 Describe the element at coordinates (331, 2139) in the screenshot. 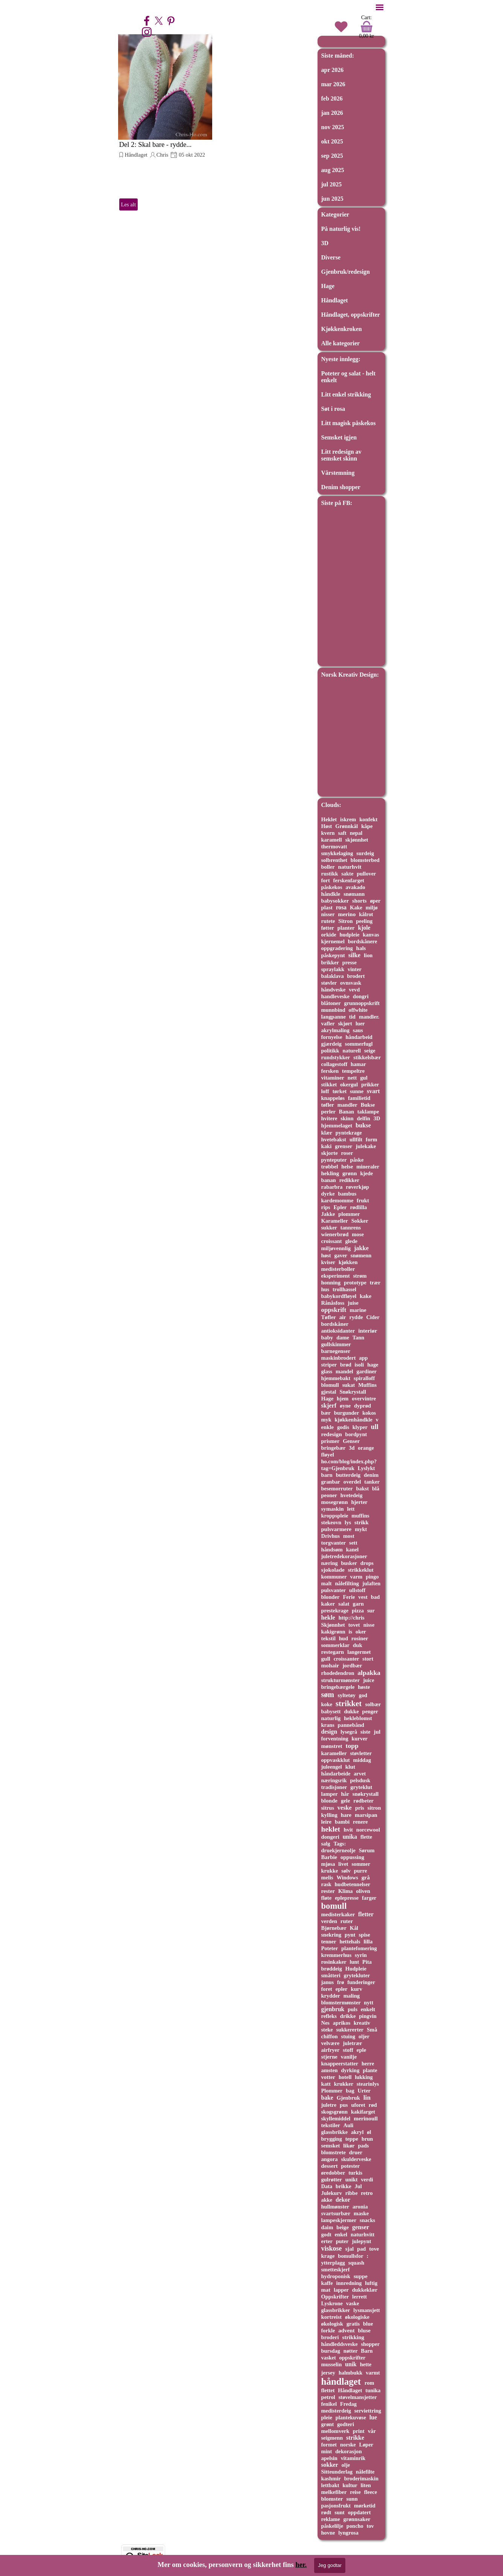

I see `brygging` at that location.